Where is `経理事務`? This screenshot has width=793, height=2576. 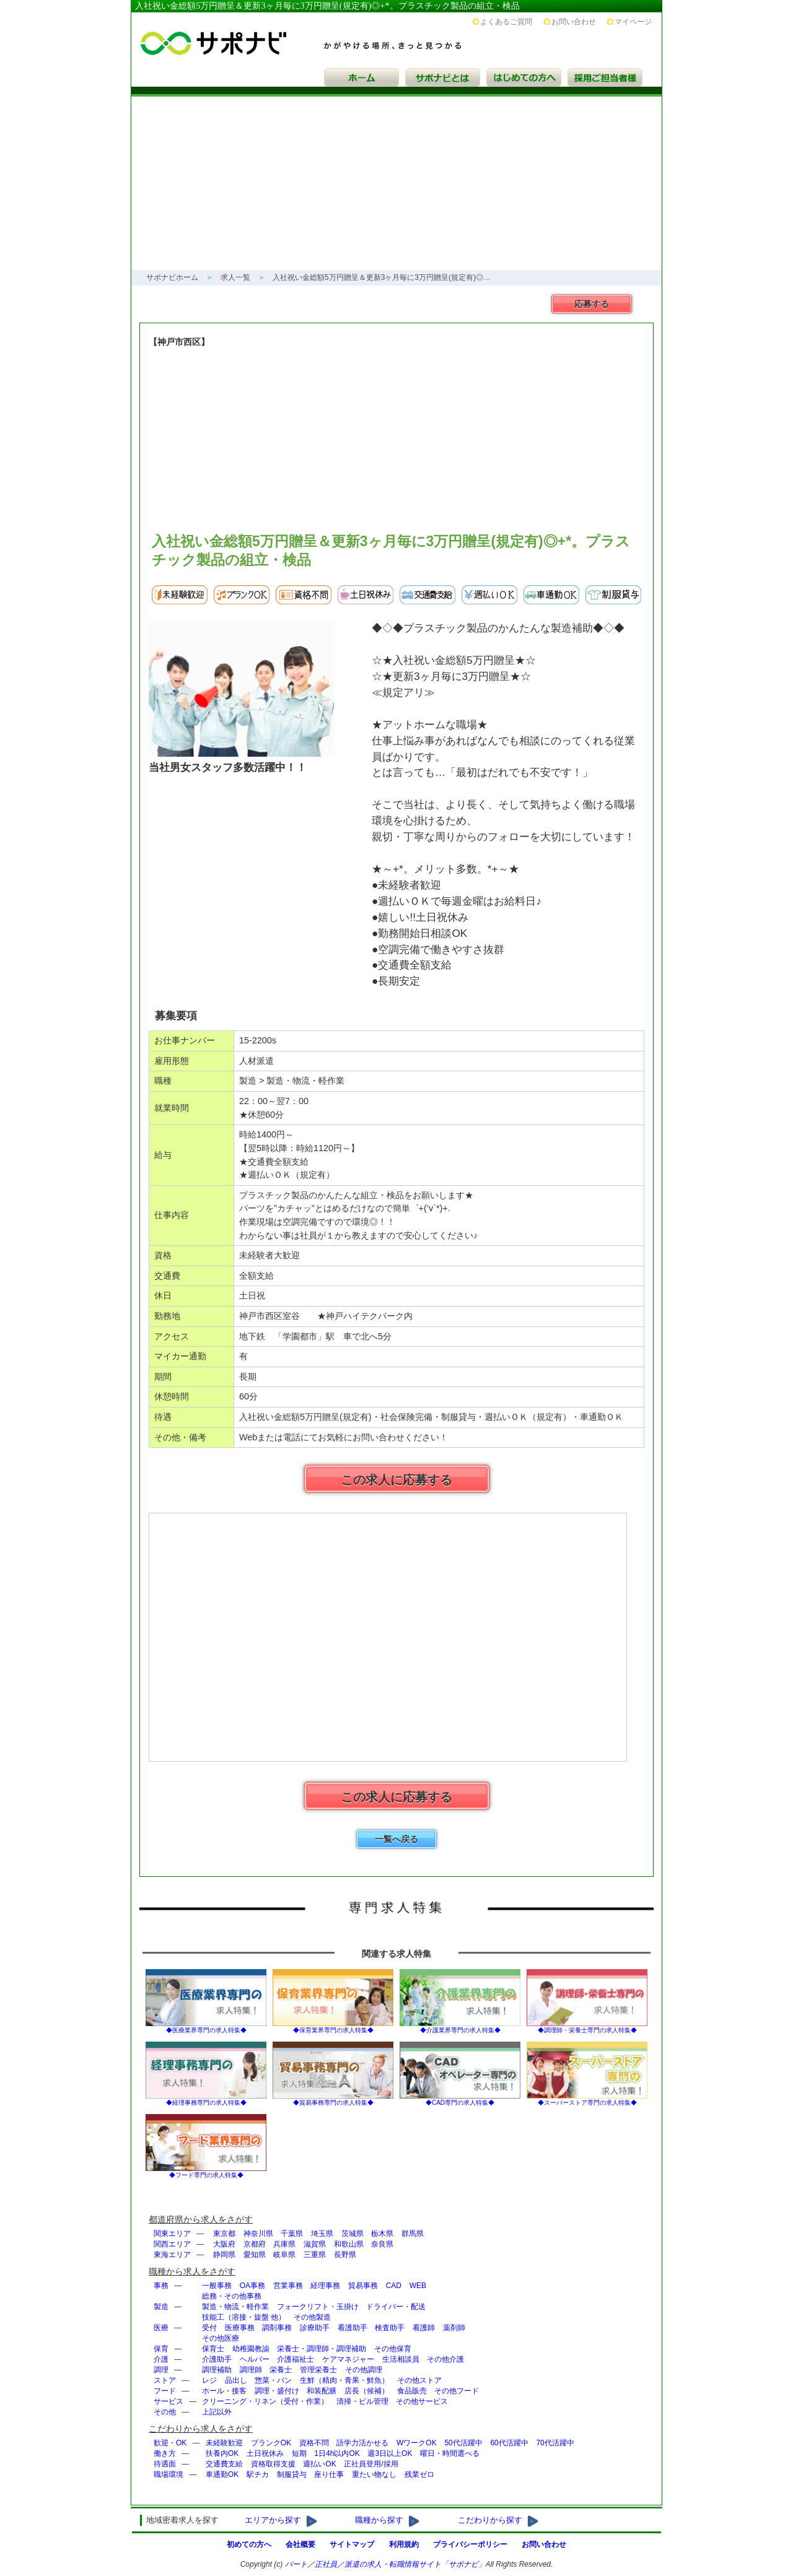
経理事務 is located at coordinates (325, 2285).